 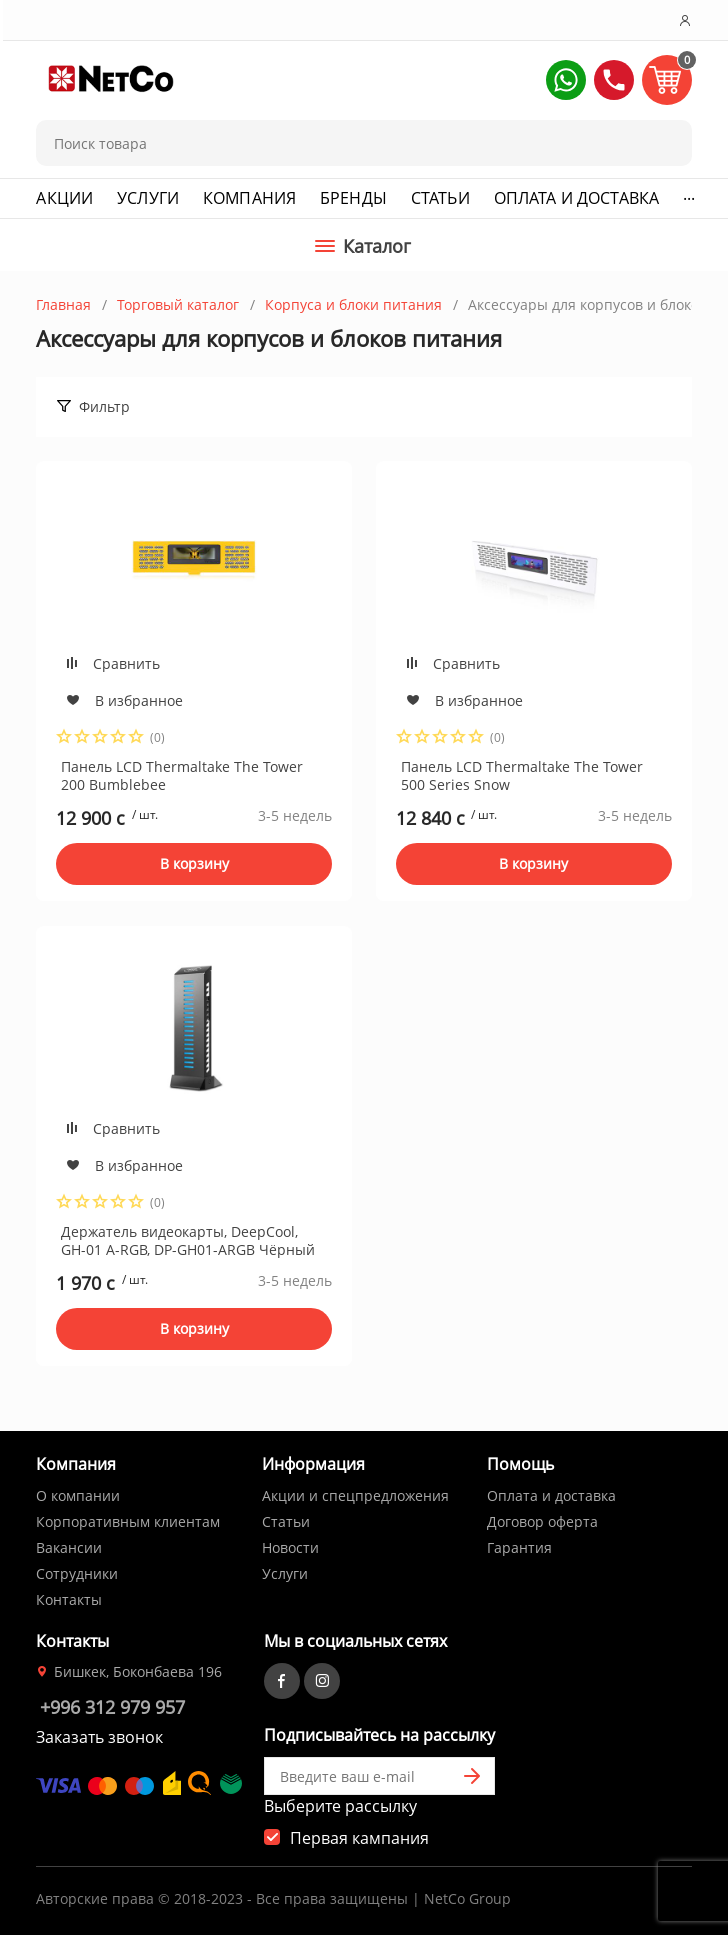 What do you see at coordinates (78, 1495) in the screenshot?
I see `О компании` at bounding box center [78, 1495].